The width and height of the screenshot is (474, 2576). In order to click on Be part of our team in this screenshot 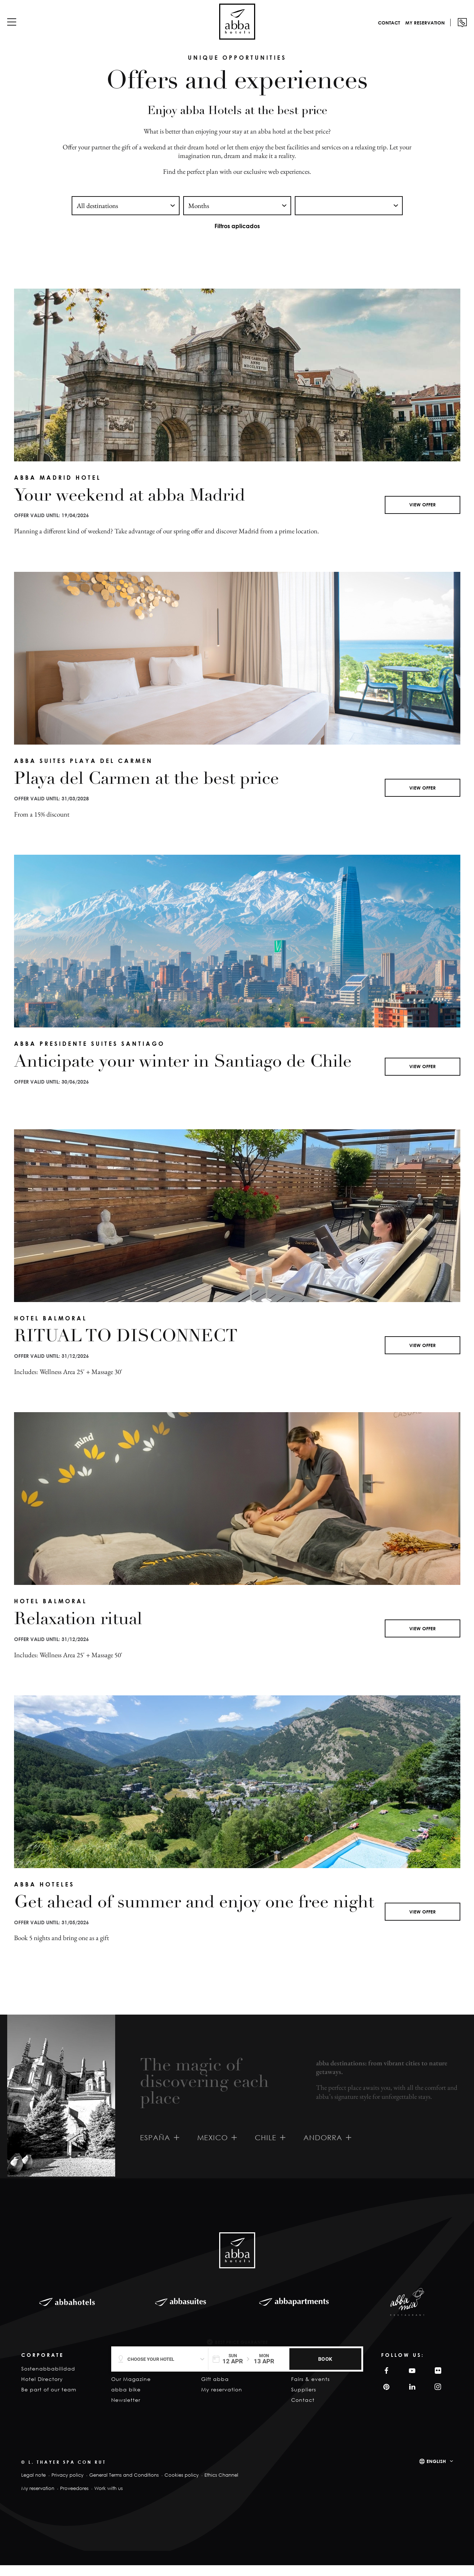, I will do `click(48, 2400)`.